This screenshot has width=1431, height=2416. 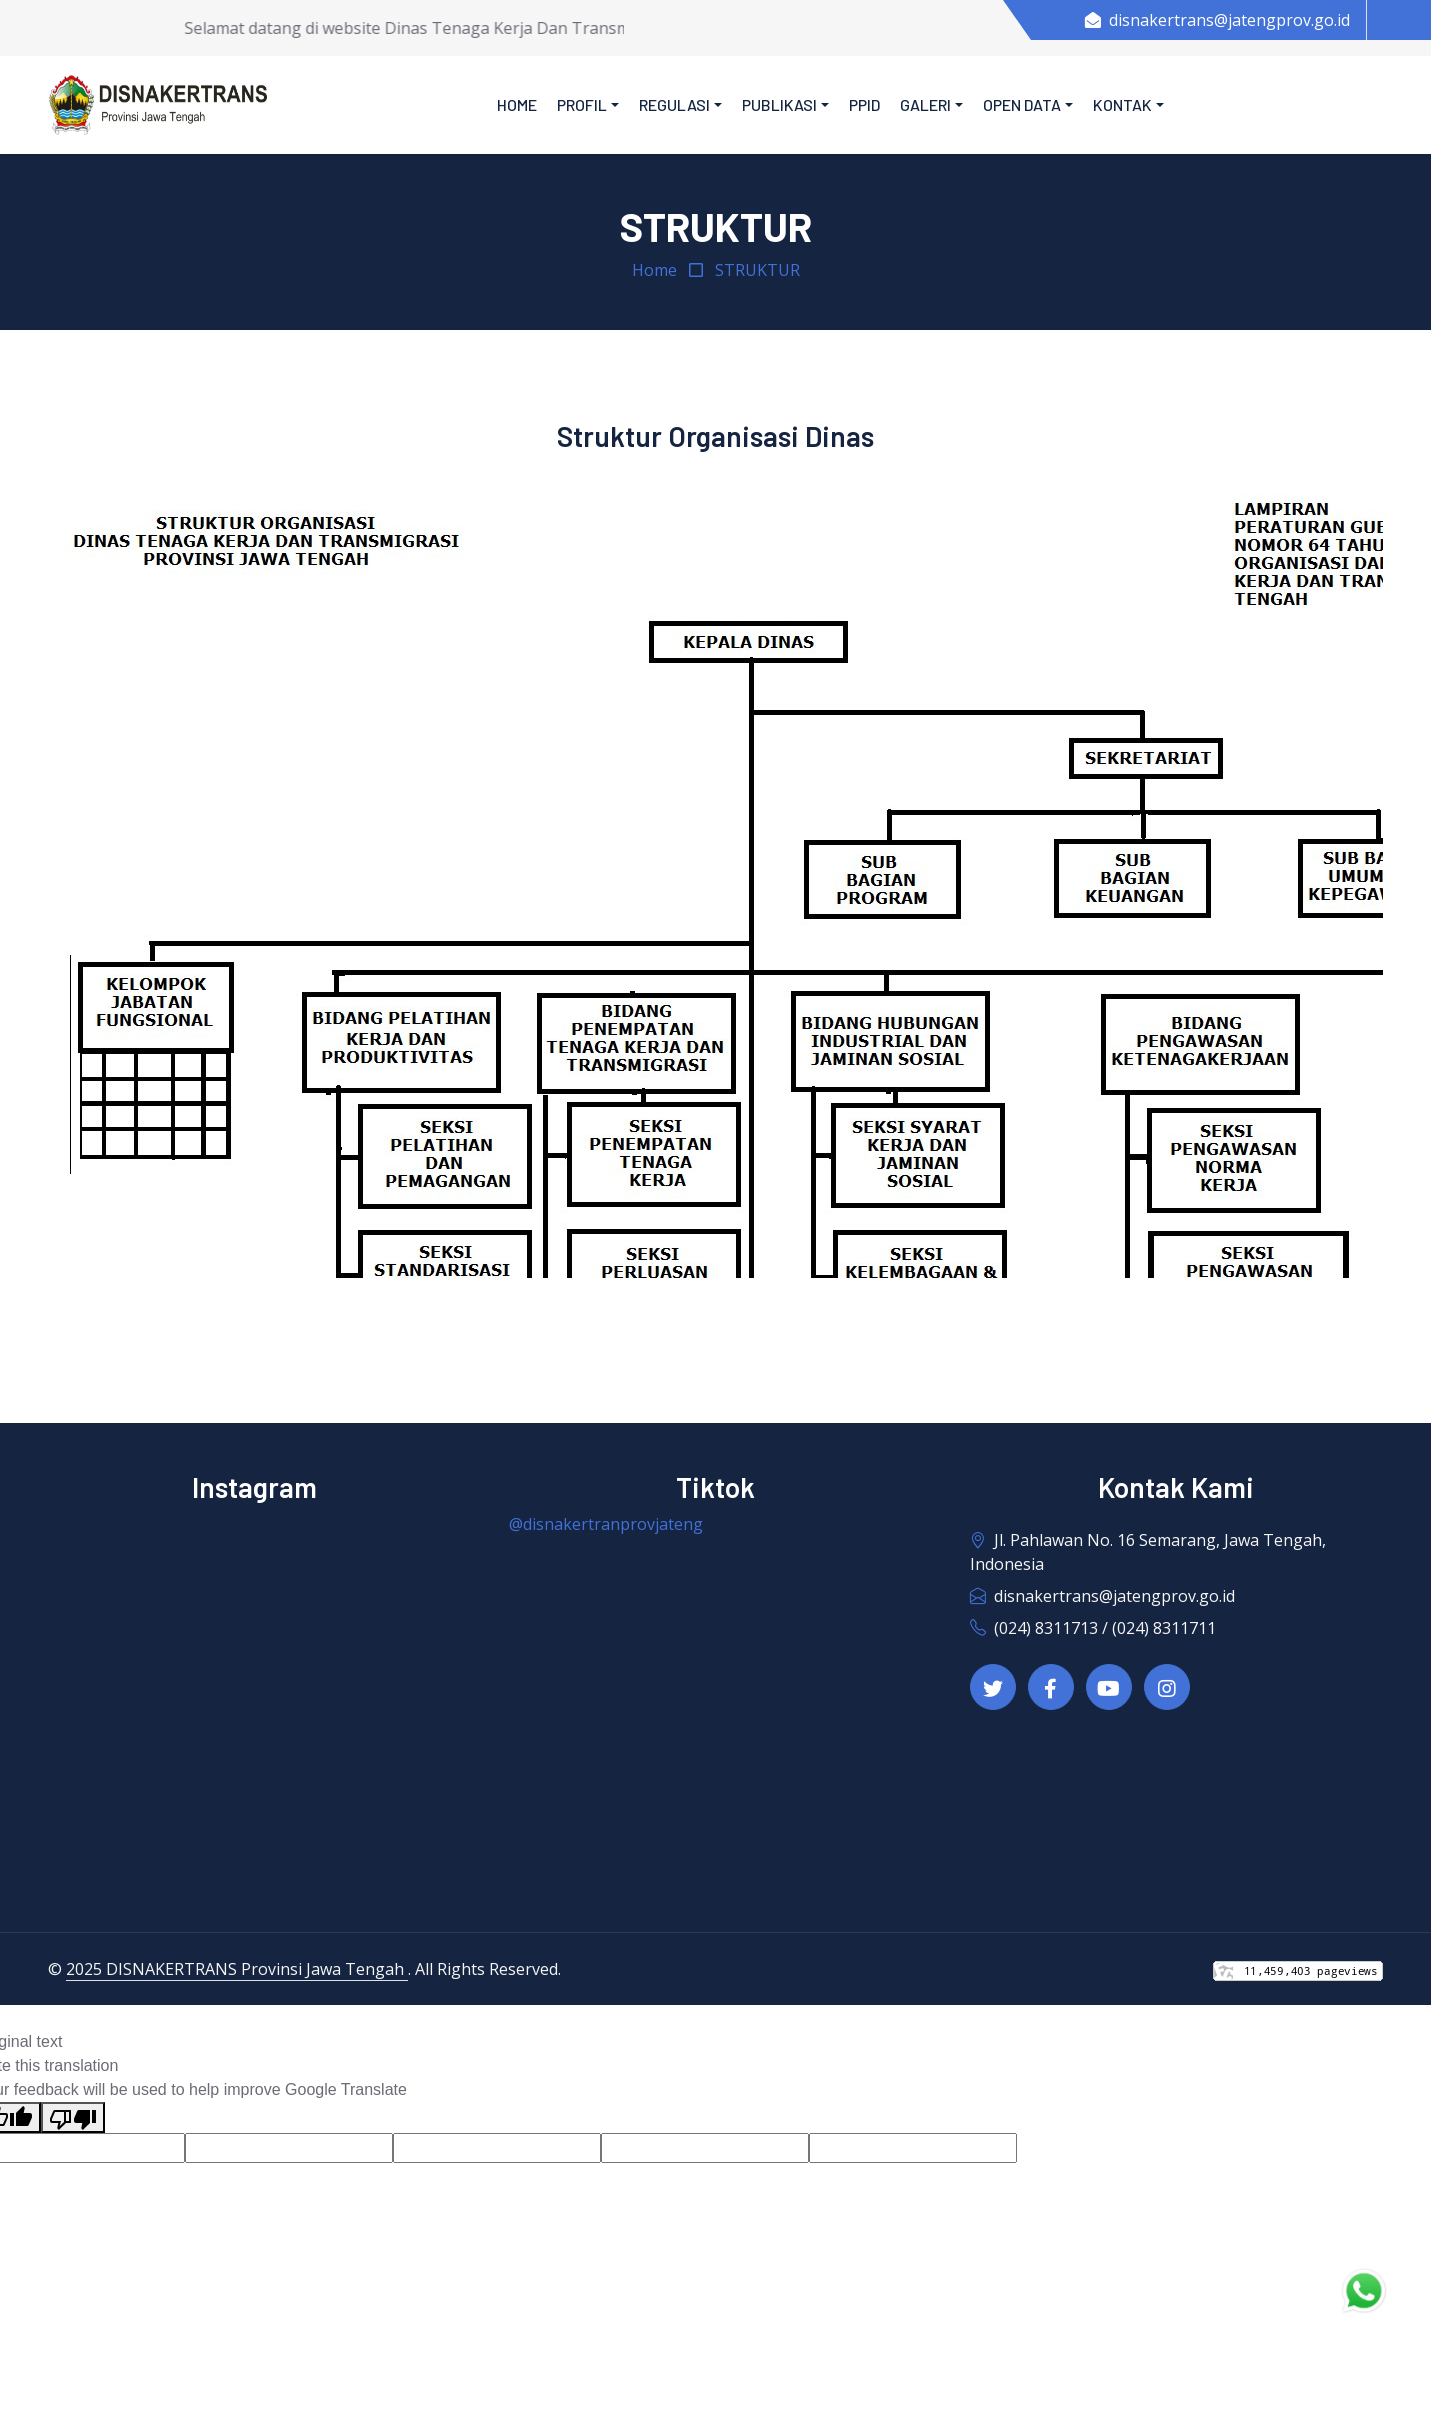 What do you see at coordinates (1122, 104) in the screenshot?
I see `Kontak` at bounding box center [1122, 104].